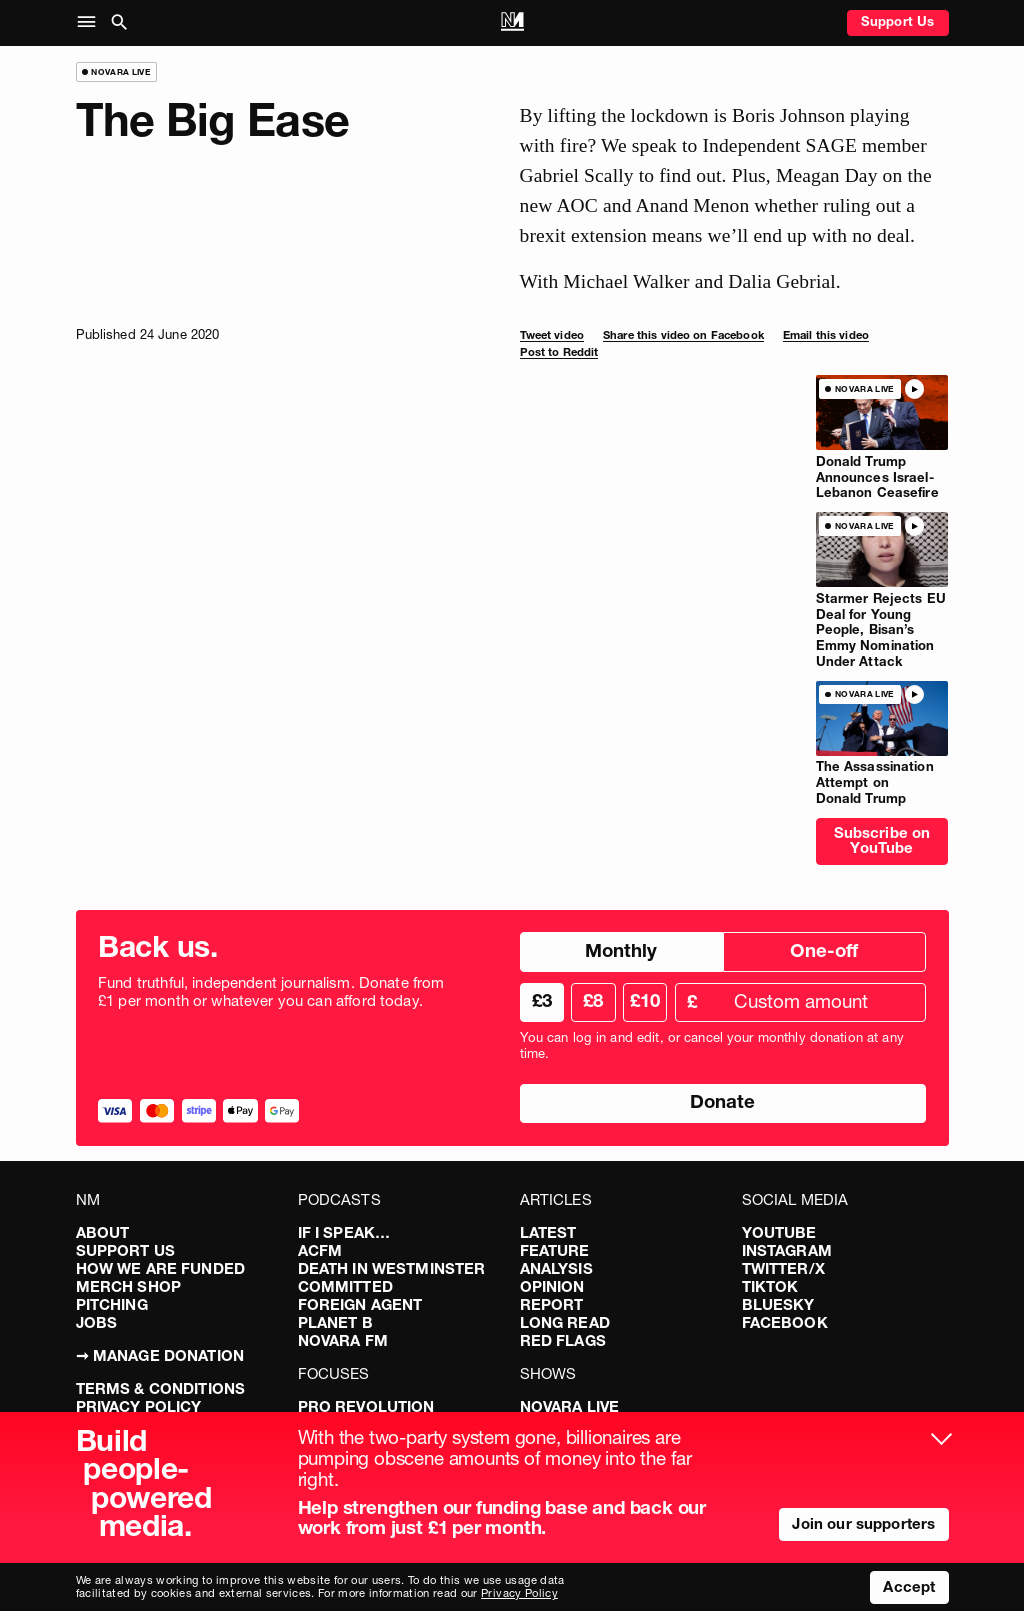 The height and width of the screenshot is (1611, 1024). I want to click on Death in Westminster, so click(392, 1268).